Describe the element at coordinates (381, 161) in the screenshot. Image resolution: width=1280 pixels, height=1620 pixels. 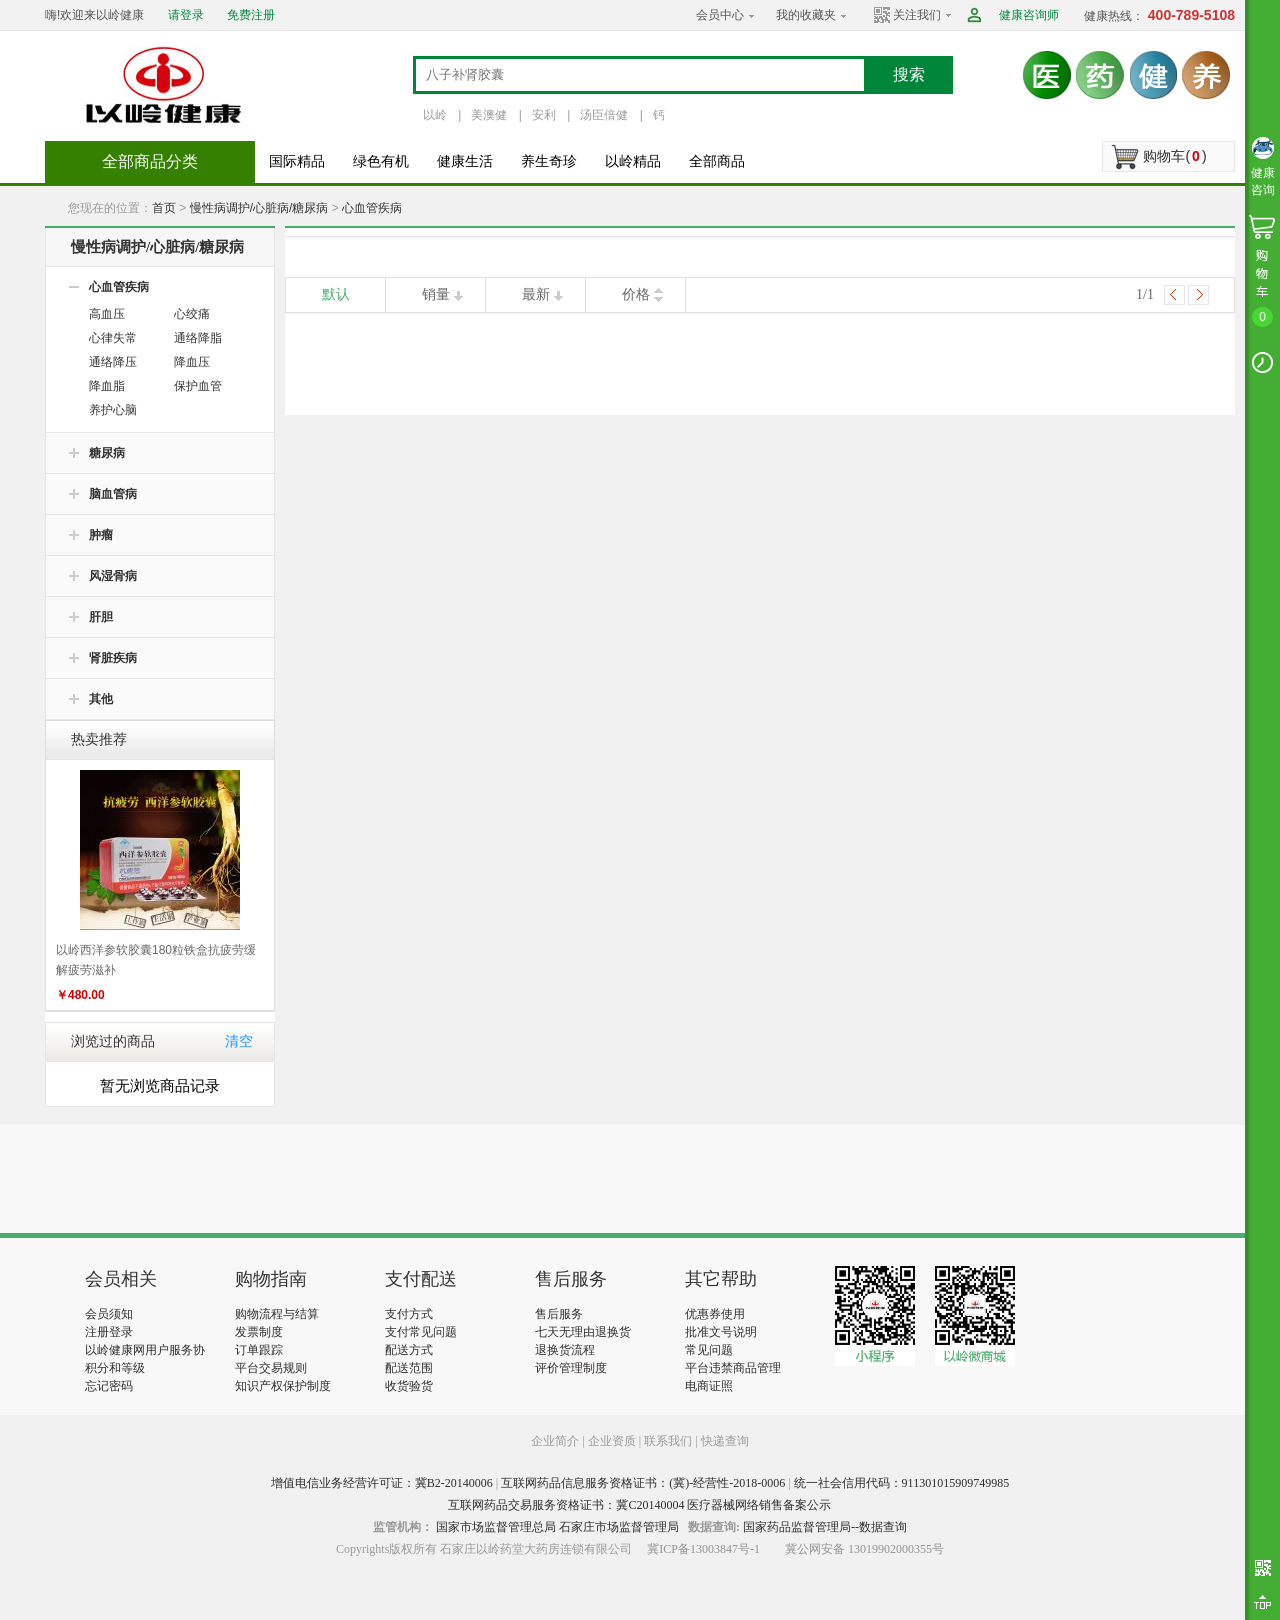
I see `绿色有机` at that location.